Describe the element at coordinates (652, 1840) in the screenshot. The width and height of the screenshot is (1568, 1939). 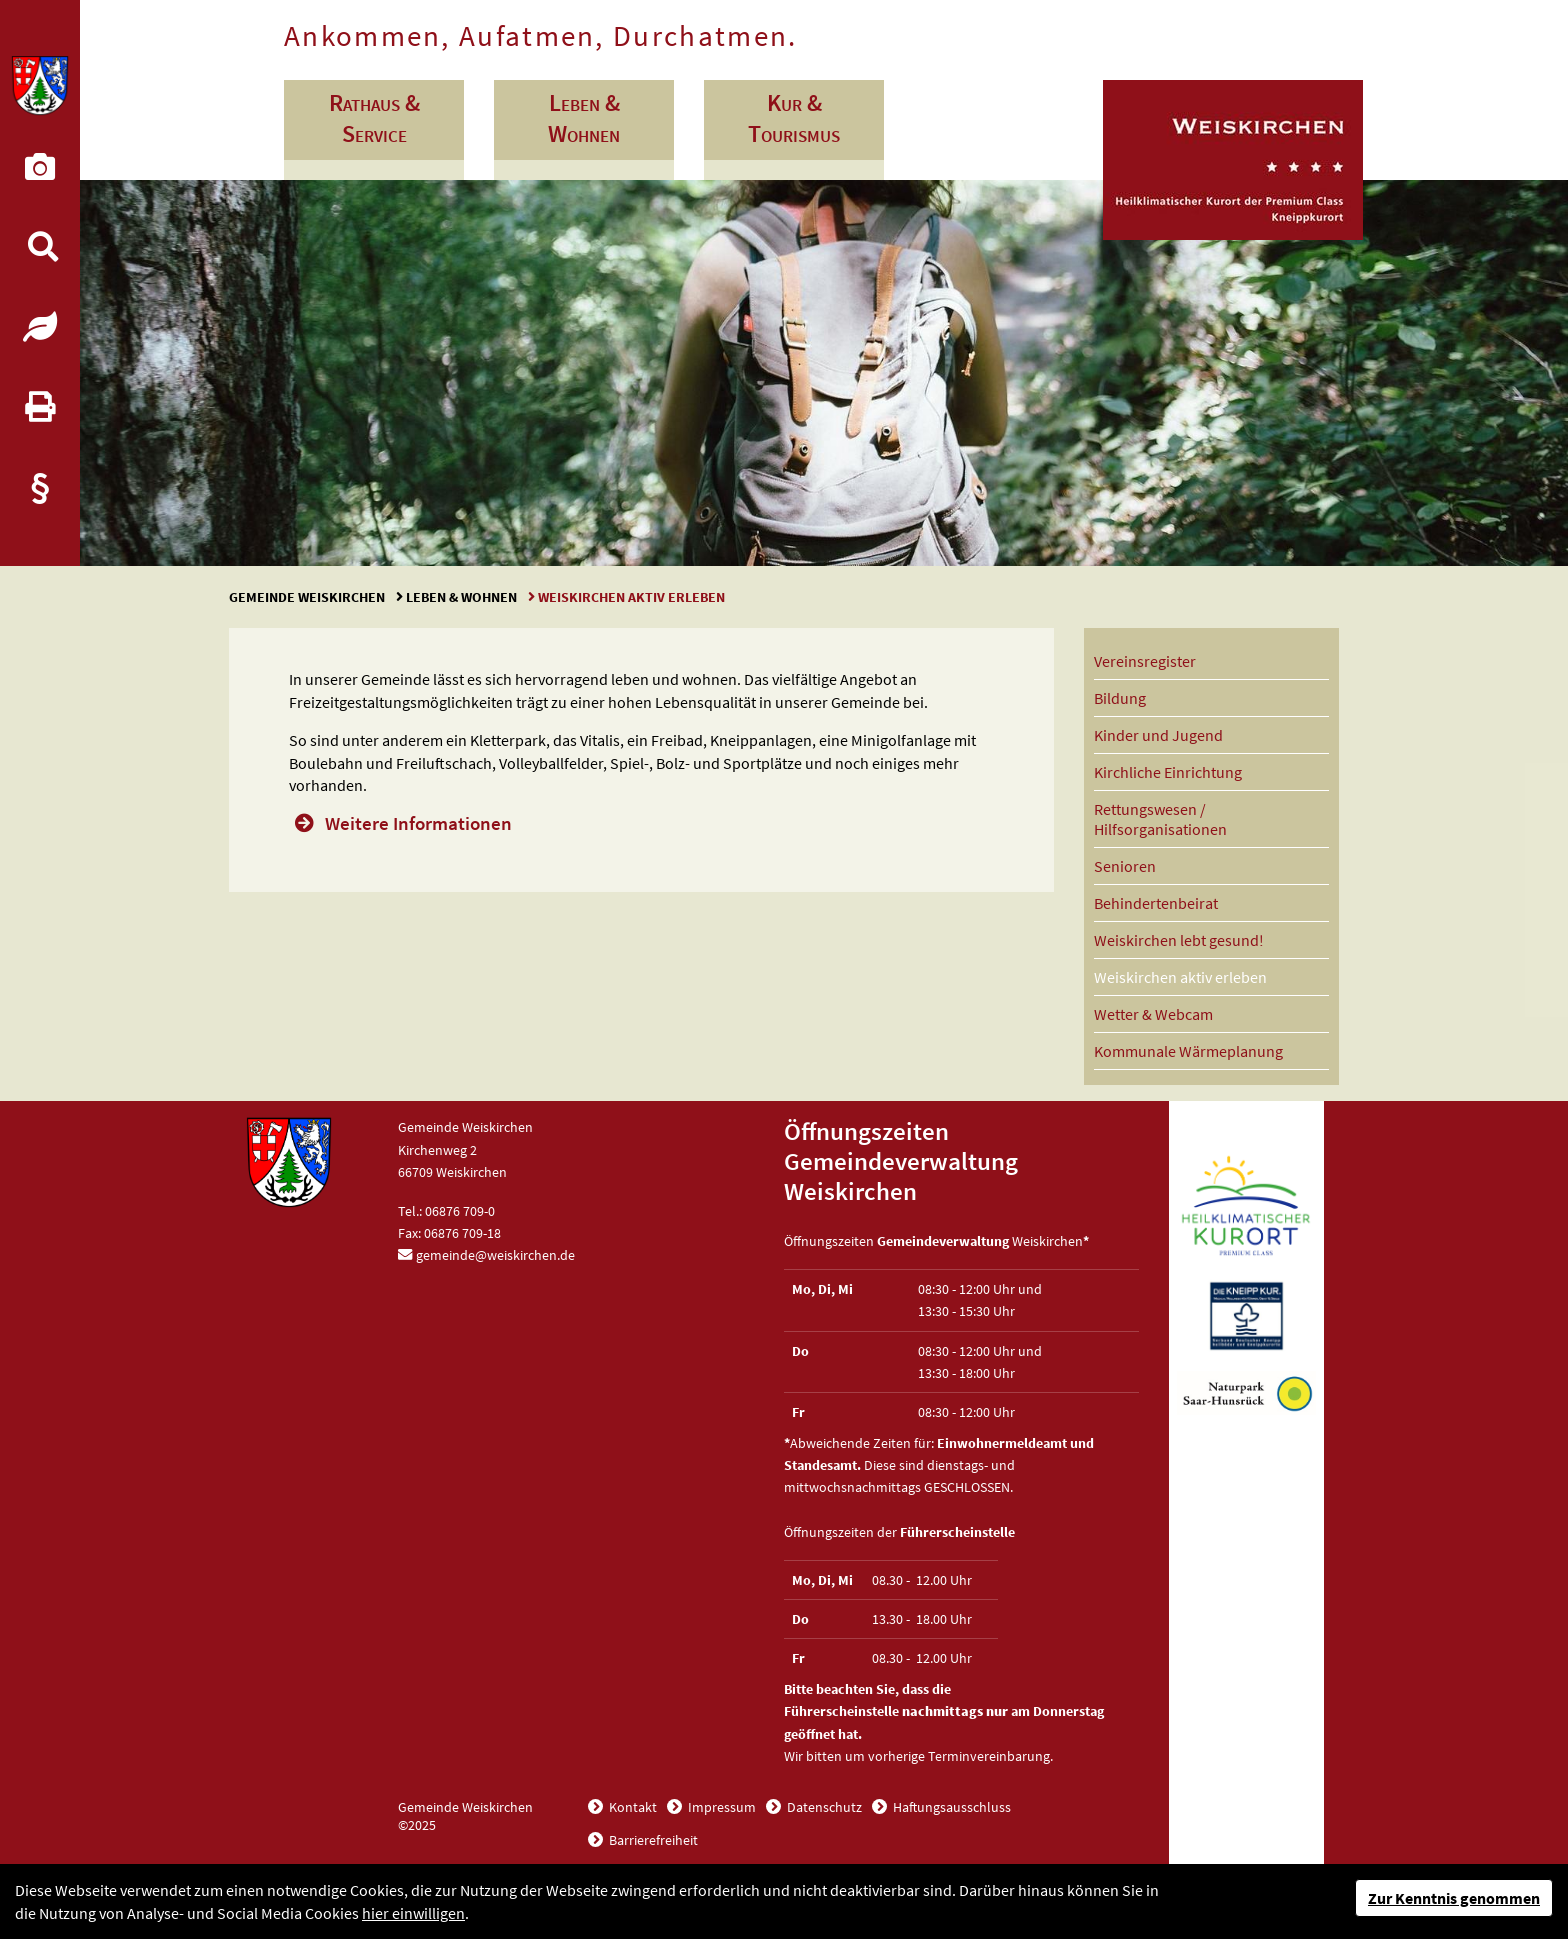
I see `Barrierefreiheit` at that location.